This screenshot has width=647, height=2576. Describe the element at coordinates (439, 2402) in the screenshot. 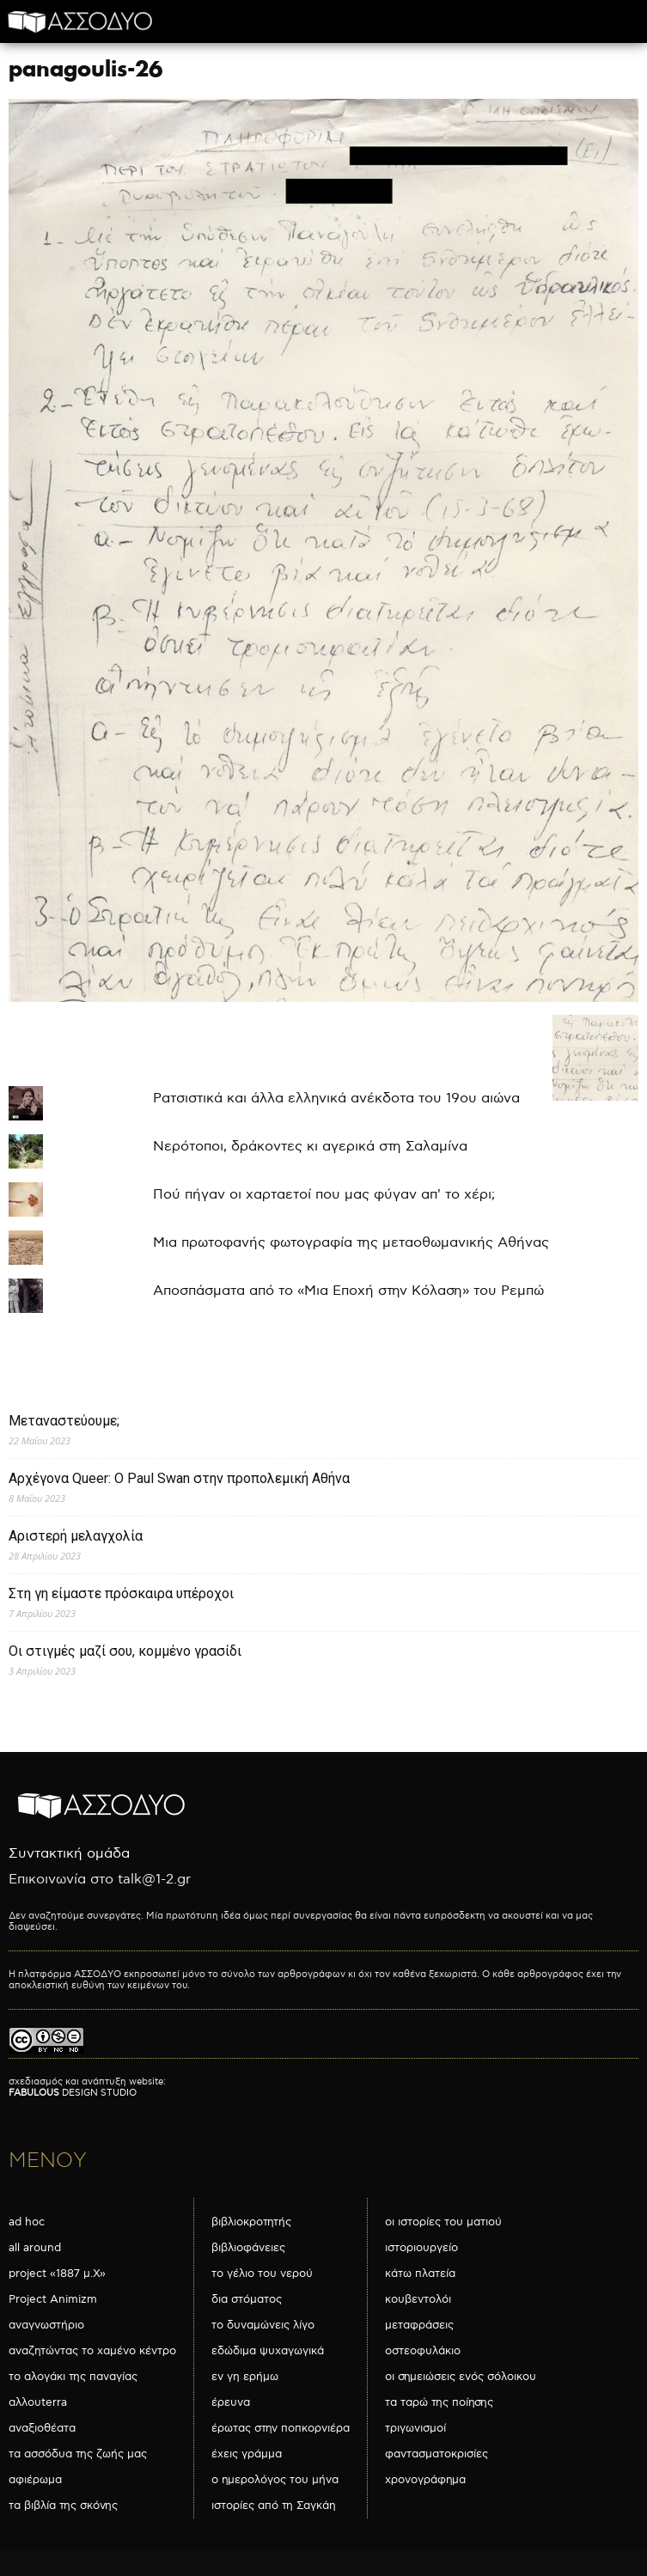

I see `τα ταρώ της ποίησης` at that location.